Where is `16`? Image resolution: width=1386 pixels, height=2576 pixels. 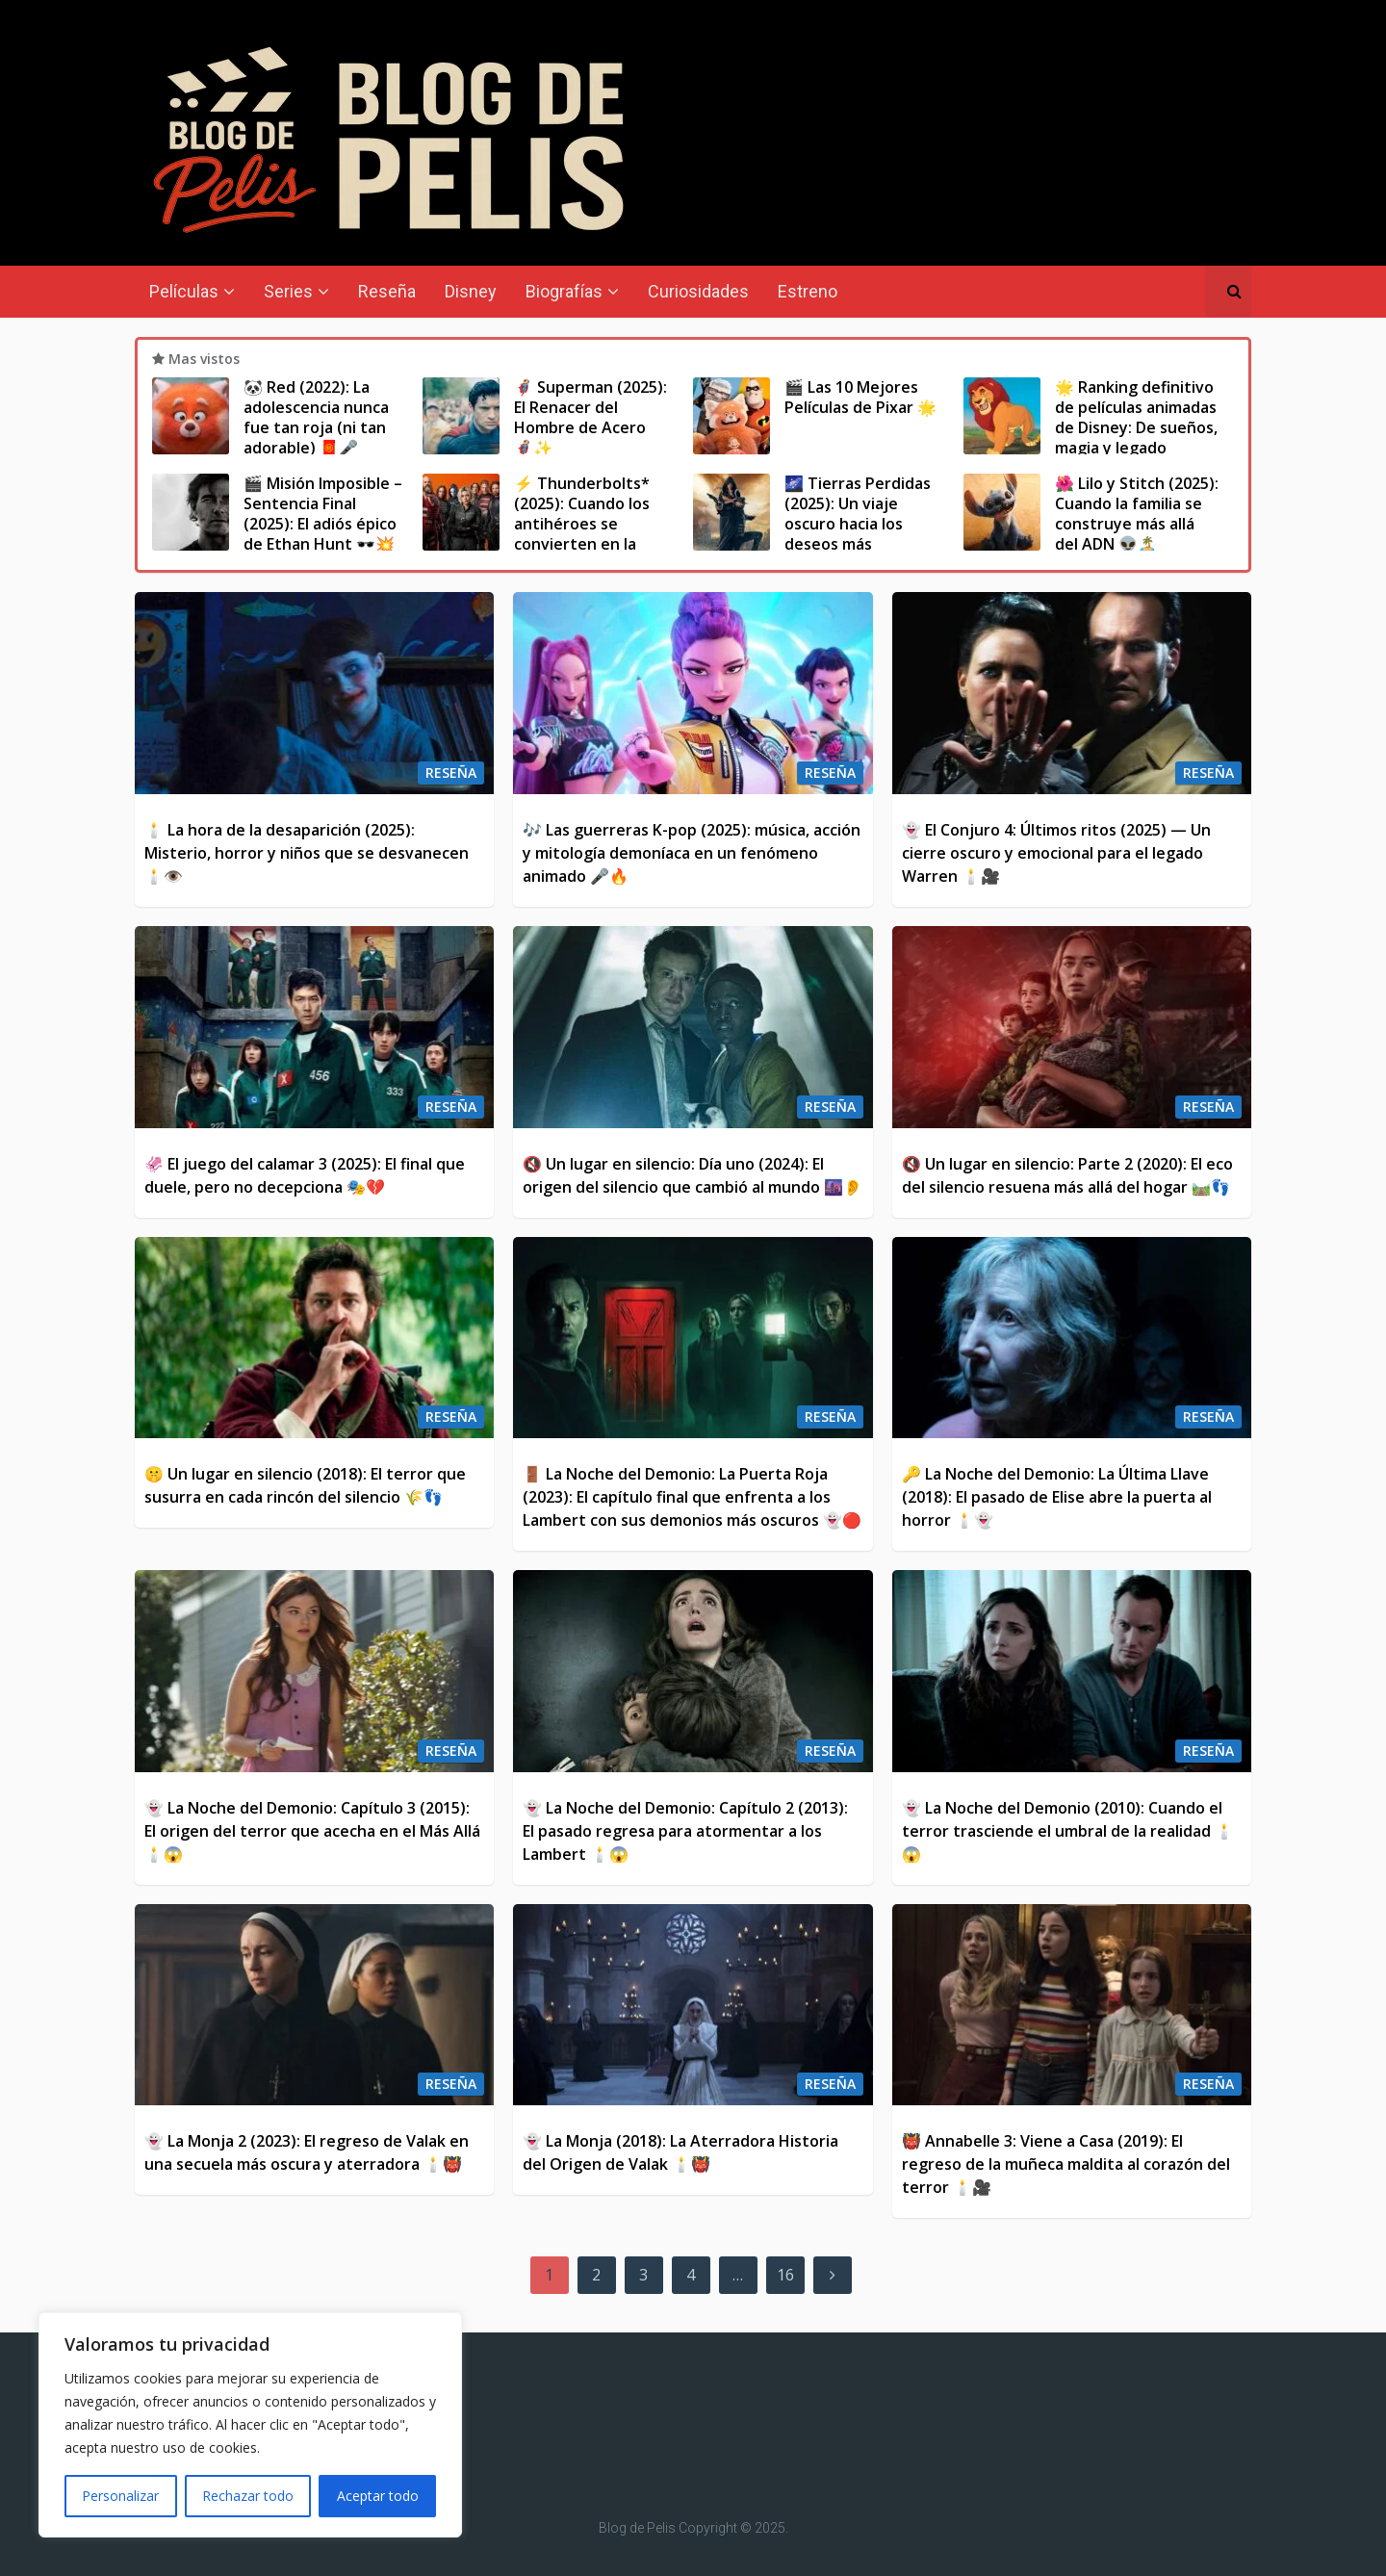 16 is located at coordinates (785, 2274).